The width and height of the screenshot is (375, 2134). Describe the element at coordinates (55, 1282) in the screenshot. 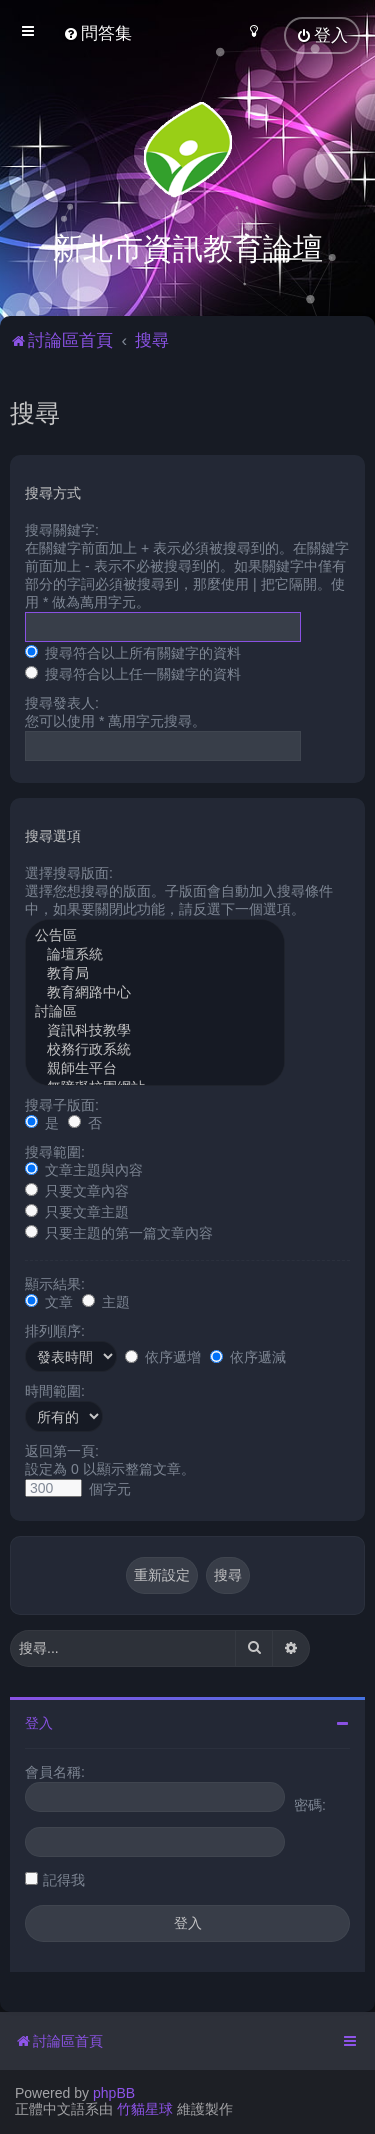

I see `顯示結果:` at that location.